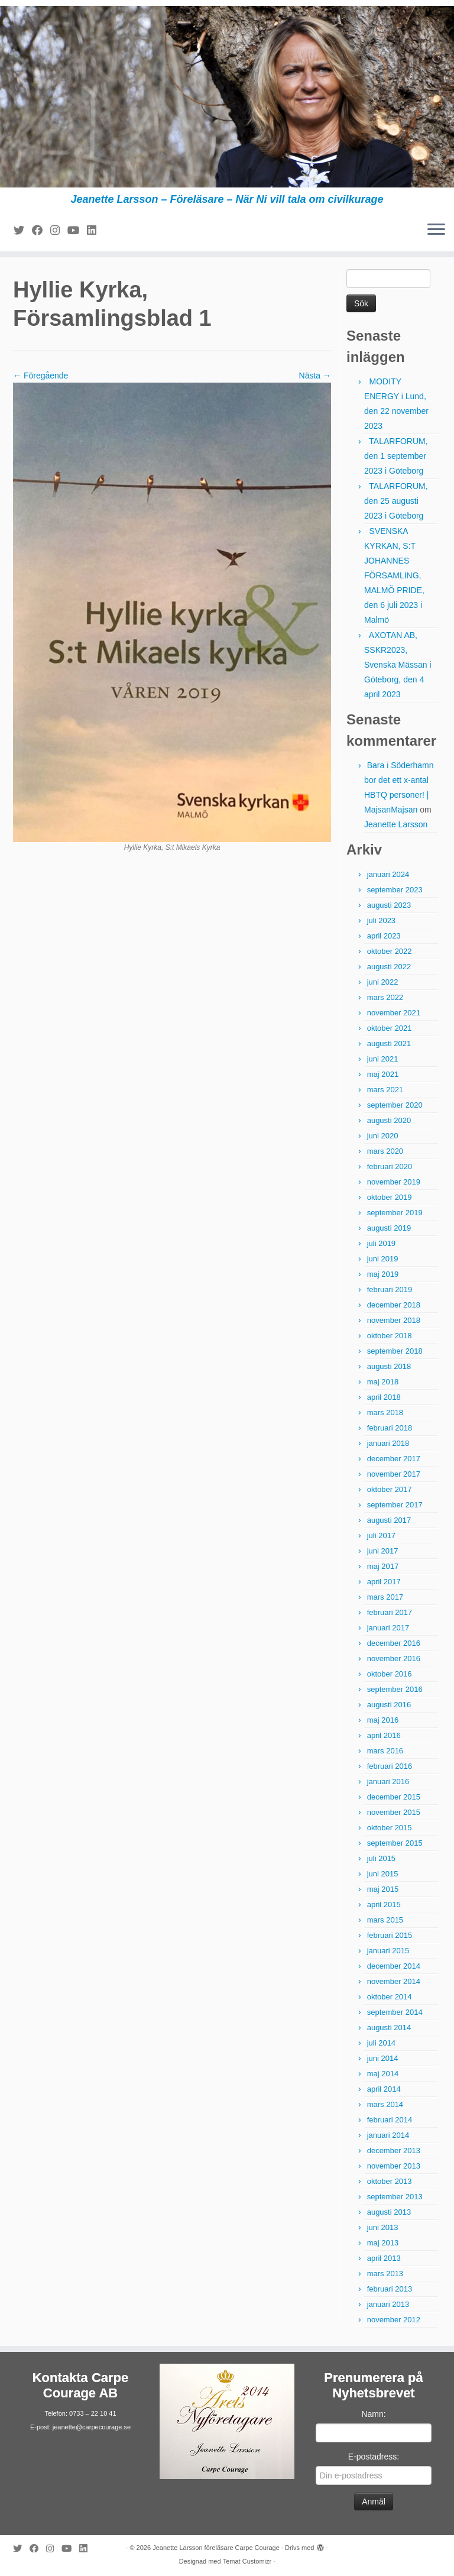 The height and width of the screenshot is (2576, 454). Describe the element at coordinates (382, 1566) in the screenshot. I see `maj 2017` at that location.